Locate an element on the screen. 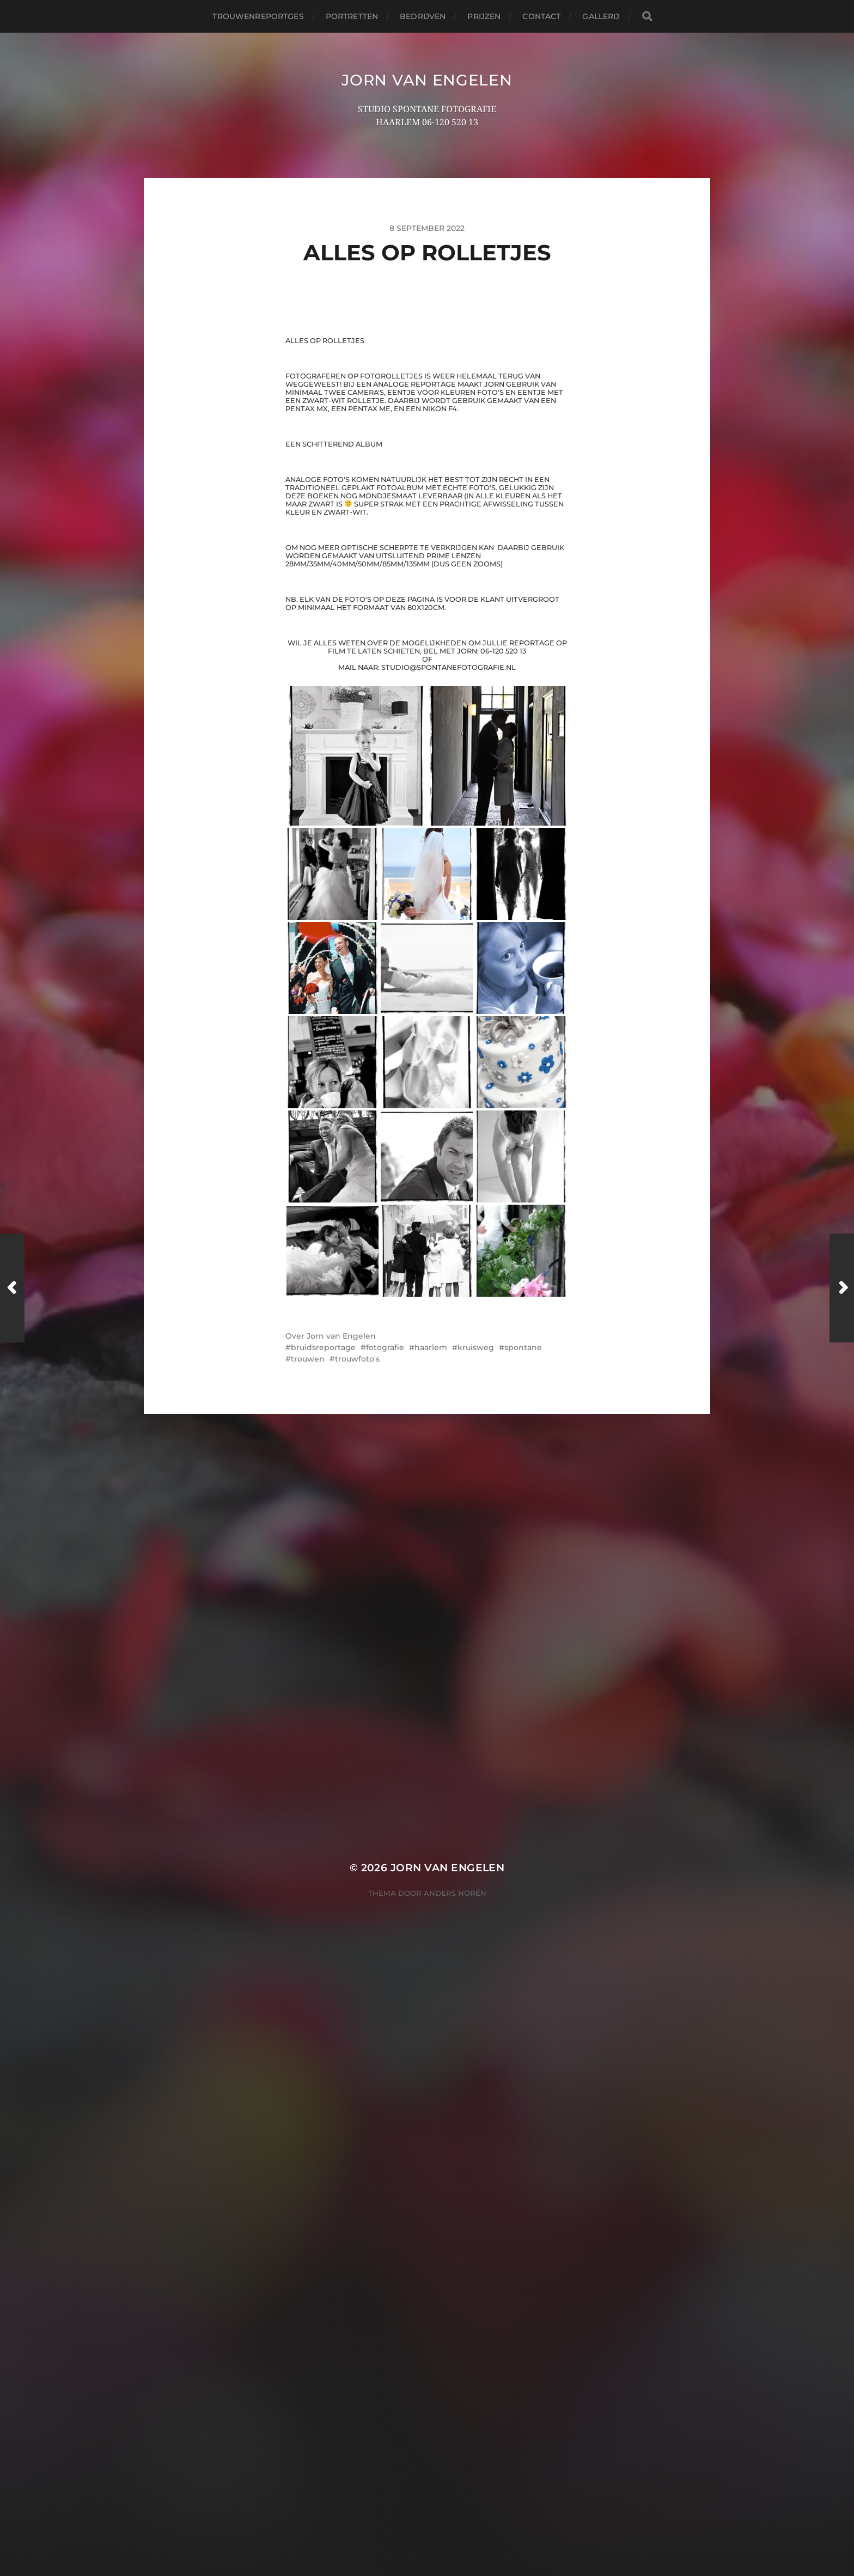 The width and height of the screenshot is (854, 2576). JORN VAN ENGELEN is located at coordinates (426, 80).